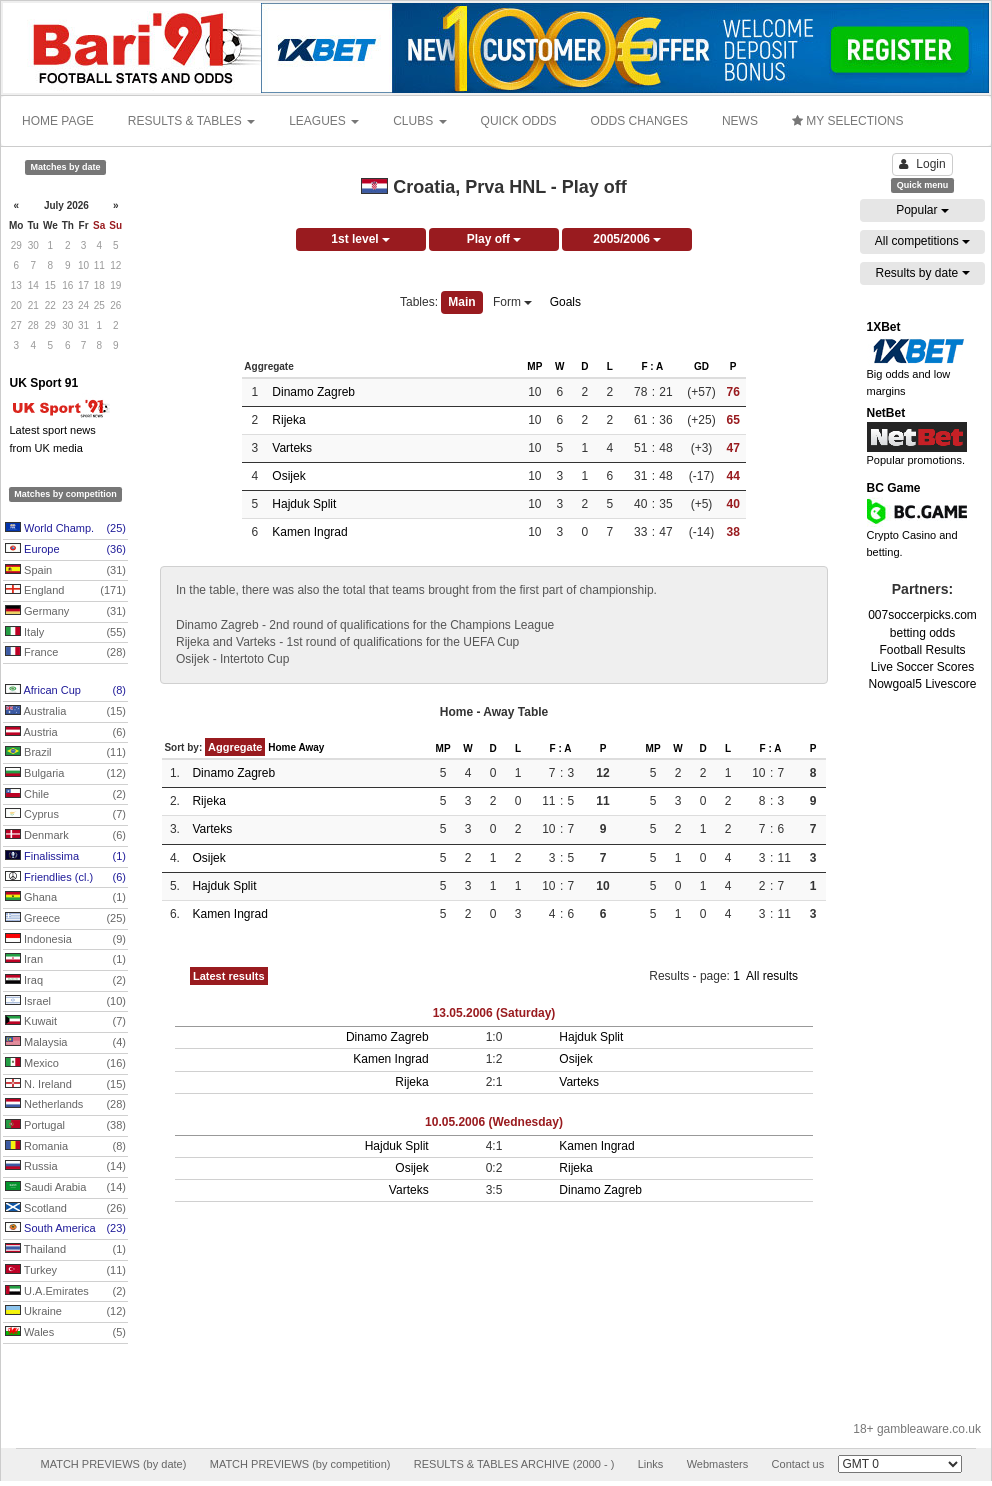 This screenshot has height=1486, width=992. What do you see at coordinates (65, 1022) in the screenshot?
I see `Kuwait` at bounding box center [65, 1022].